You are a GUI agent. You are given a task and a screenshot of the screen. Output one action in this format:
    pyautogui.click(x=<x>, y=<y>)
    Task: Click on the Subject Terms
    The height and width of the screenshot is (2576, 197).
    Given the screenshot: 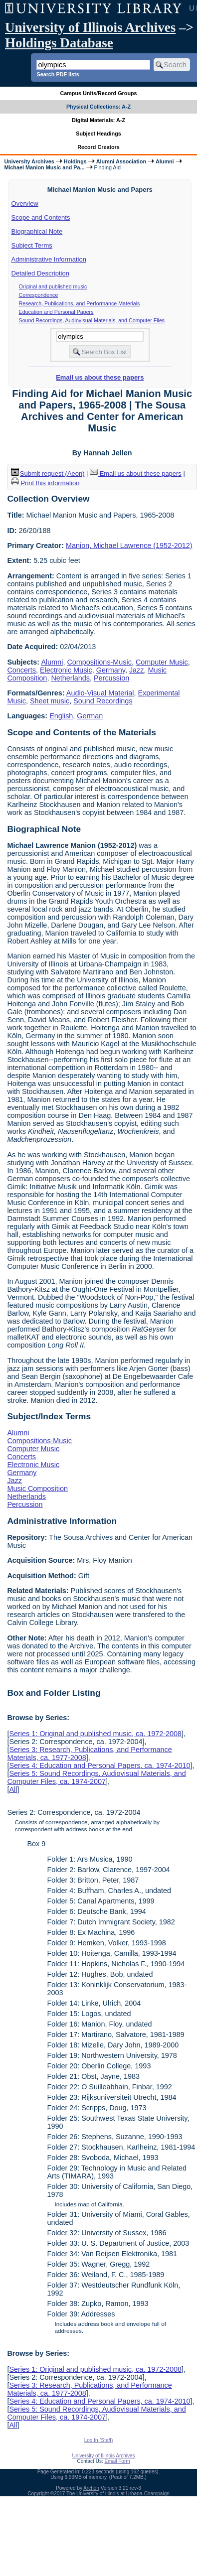 What is the action you would take?
    pyautogui.click(x=31, y=245)
    